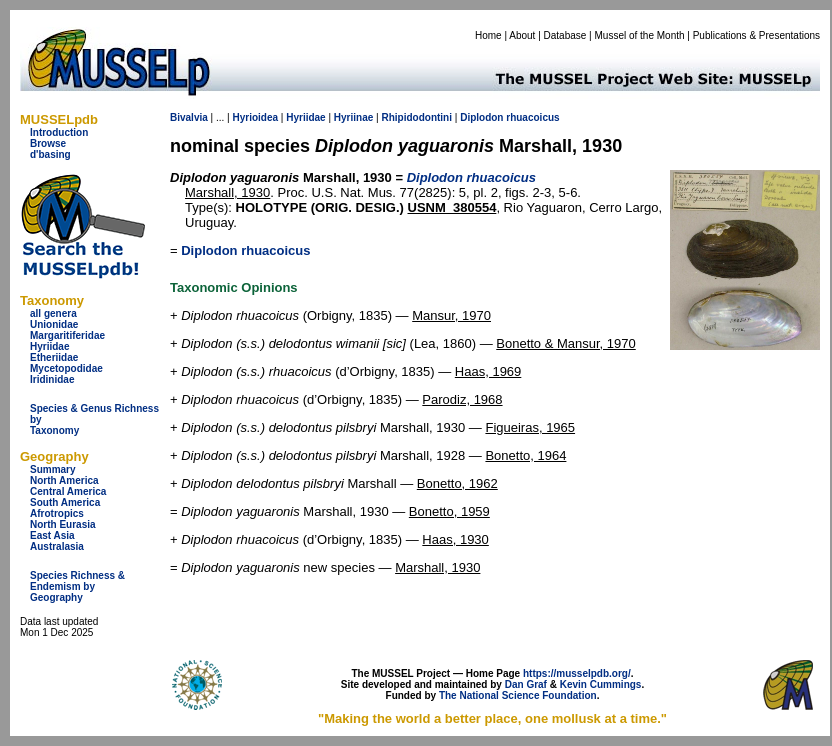 The image size is (832, 746). Describe the element at coordinates (577, 673) in the screenshot. I see `https://musselpdb.org/` at that location.